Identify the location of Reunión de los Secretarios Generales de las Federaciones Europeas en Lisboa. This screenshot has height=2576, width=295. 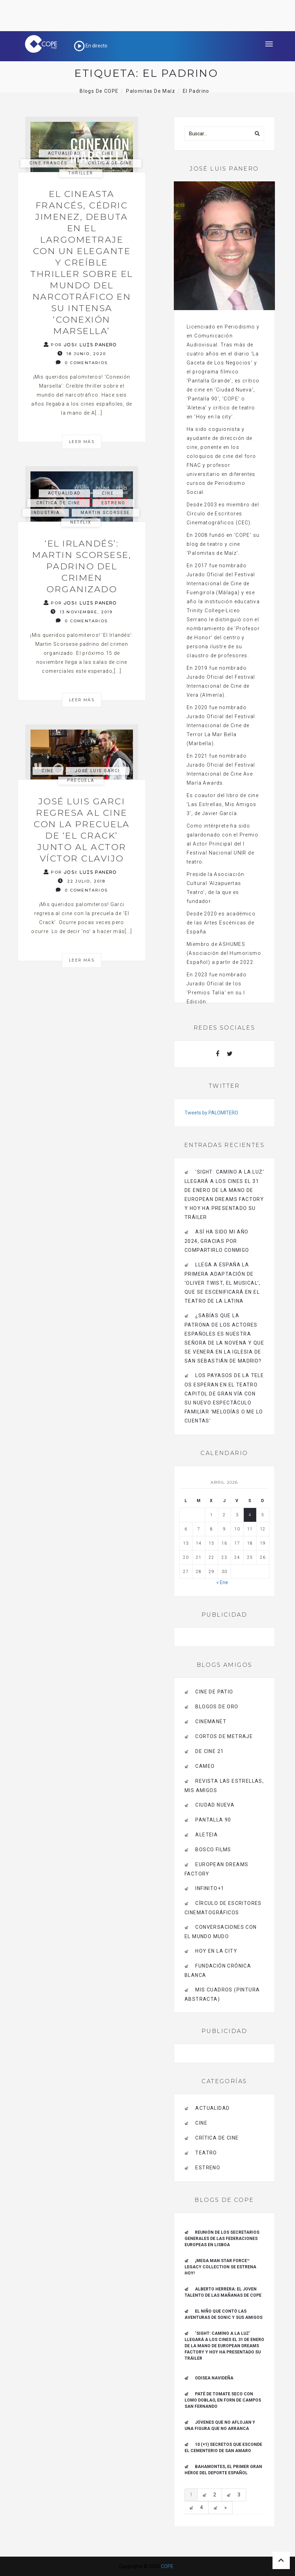
(222, 2238).